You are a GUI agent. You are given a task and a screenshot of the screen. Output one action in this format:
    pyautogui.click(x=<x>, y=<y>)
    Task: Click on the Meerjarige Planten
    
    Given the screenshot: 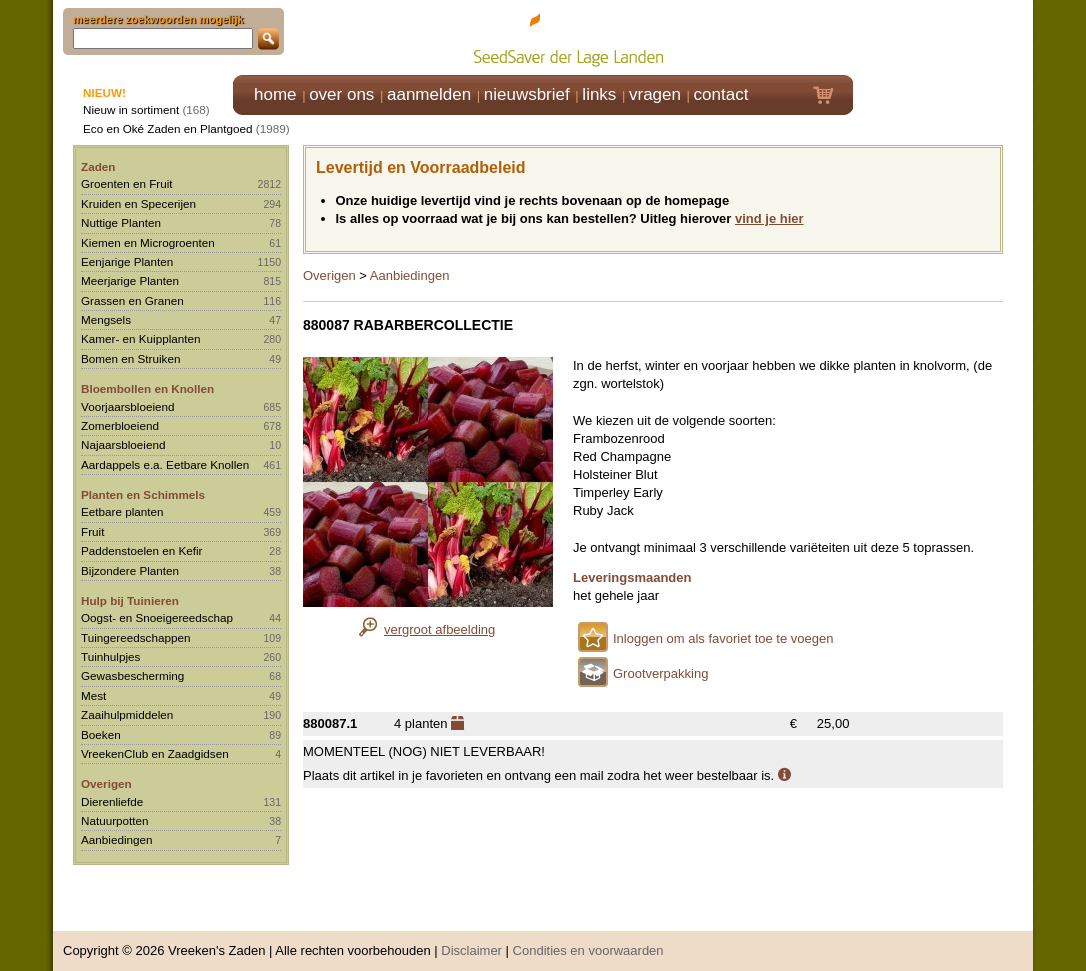 What is the action you would take?
    pyautogui.click(x=130, y=280)
    